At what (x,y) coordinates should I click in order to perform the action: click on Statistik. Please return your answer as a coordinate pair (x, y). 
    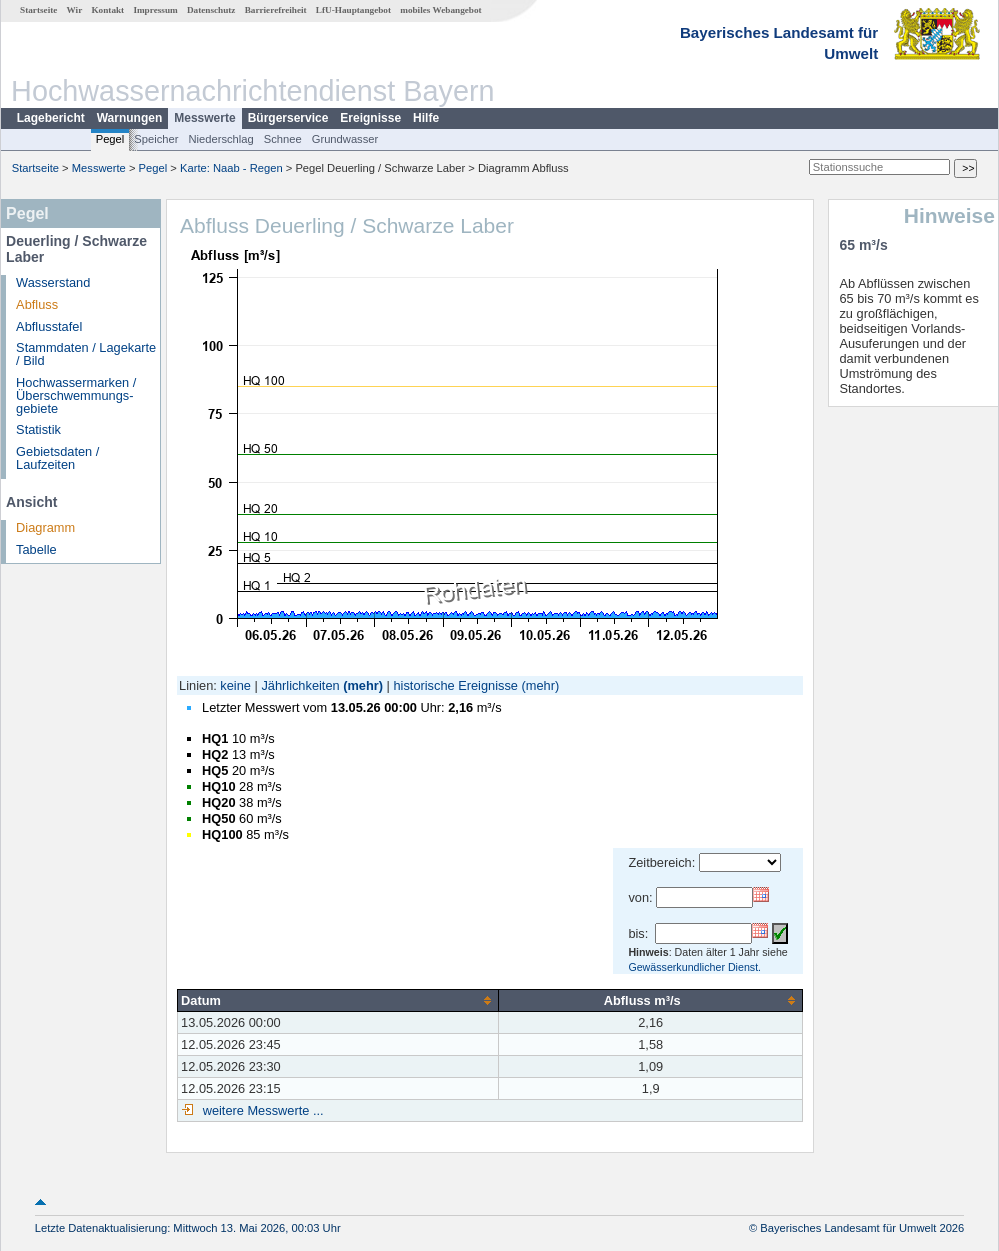
    Looking at the image, I should click on (38, 429).